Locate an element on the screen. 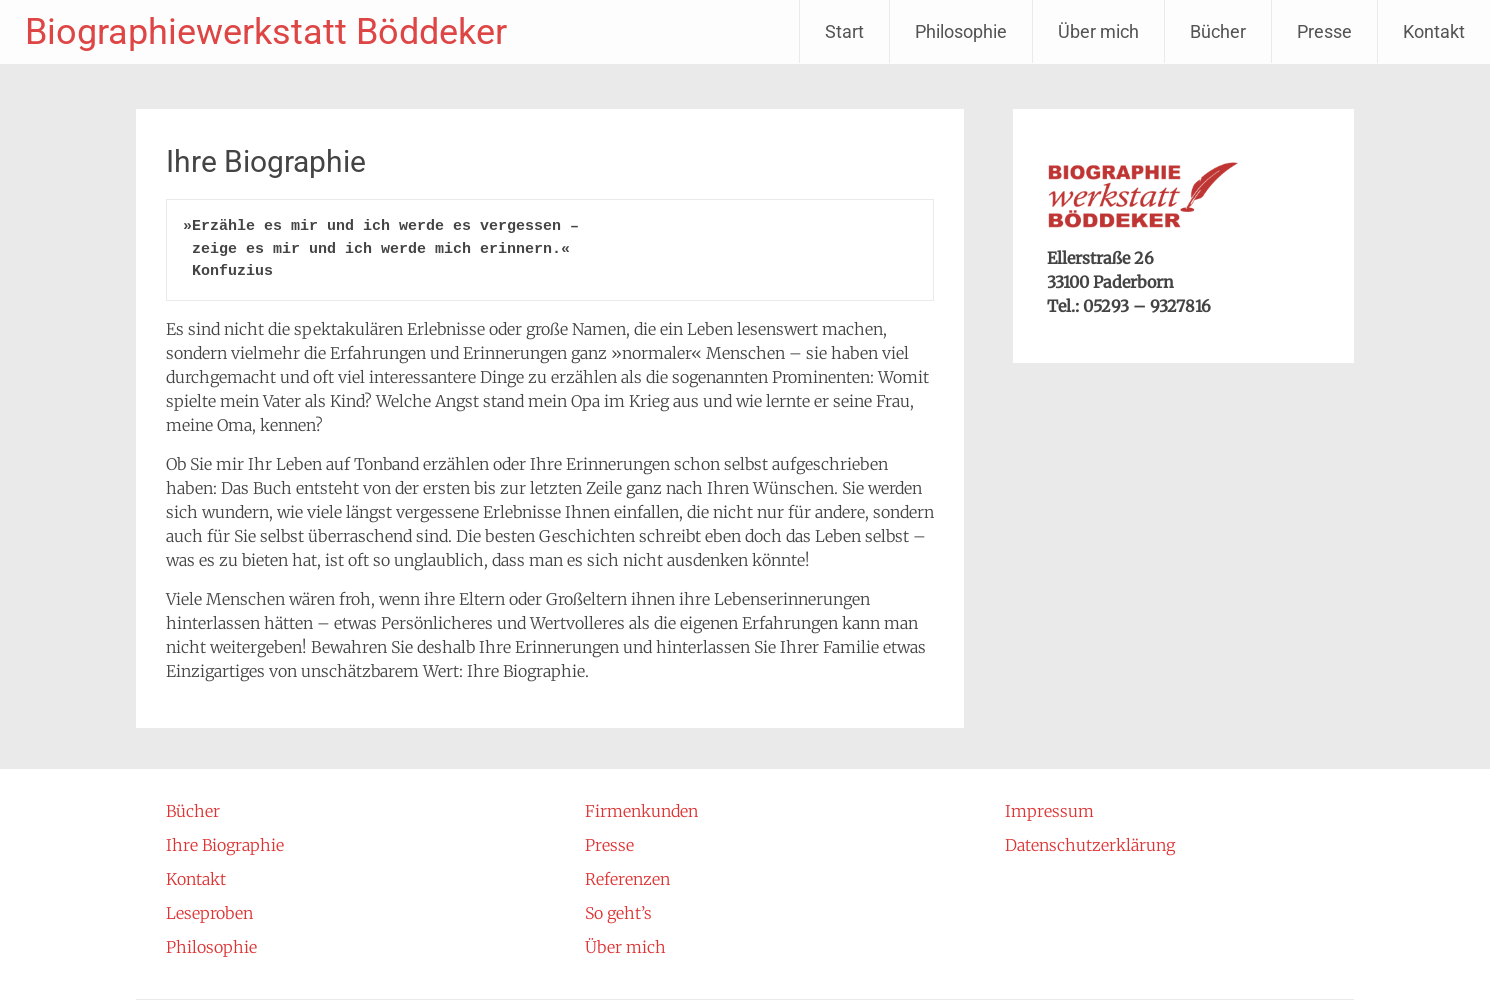 This screenshot has width=1490, height=1000. Leseproben is located at coordinates (209, 913).